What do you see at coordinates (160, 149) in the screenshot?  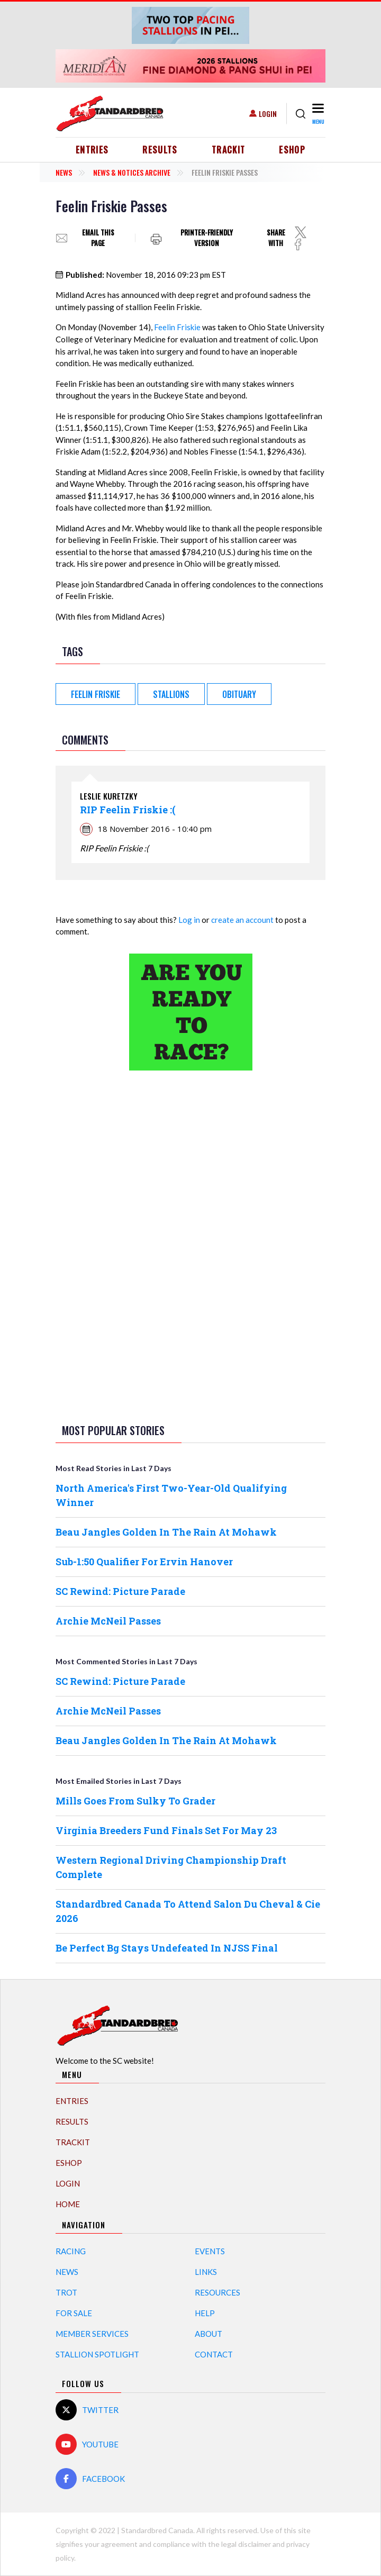 I see `Results` at bounding box center [160, 149].